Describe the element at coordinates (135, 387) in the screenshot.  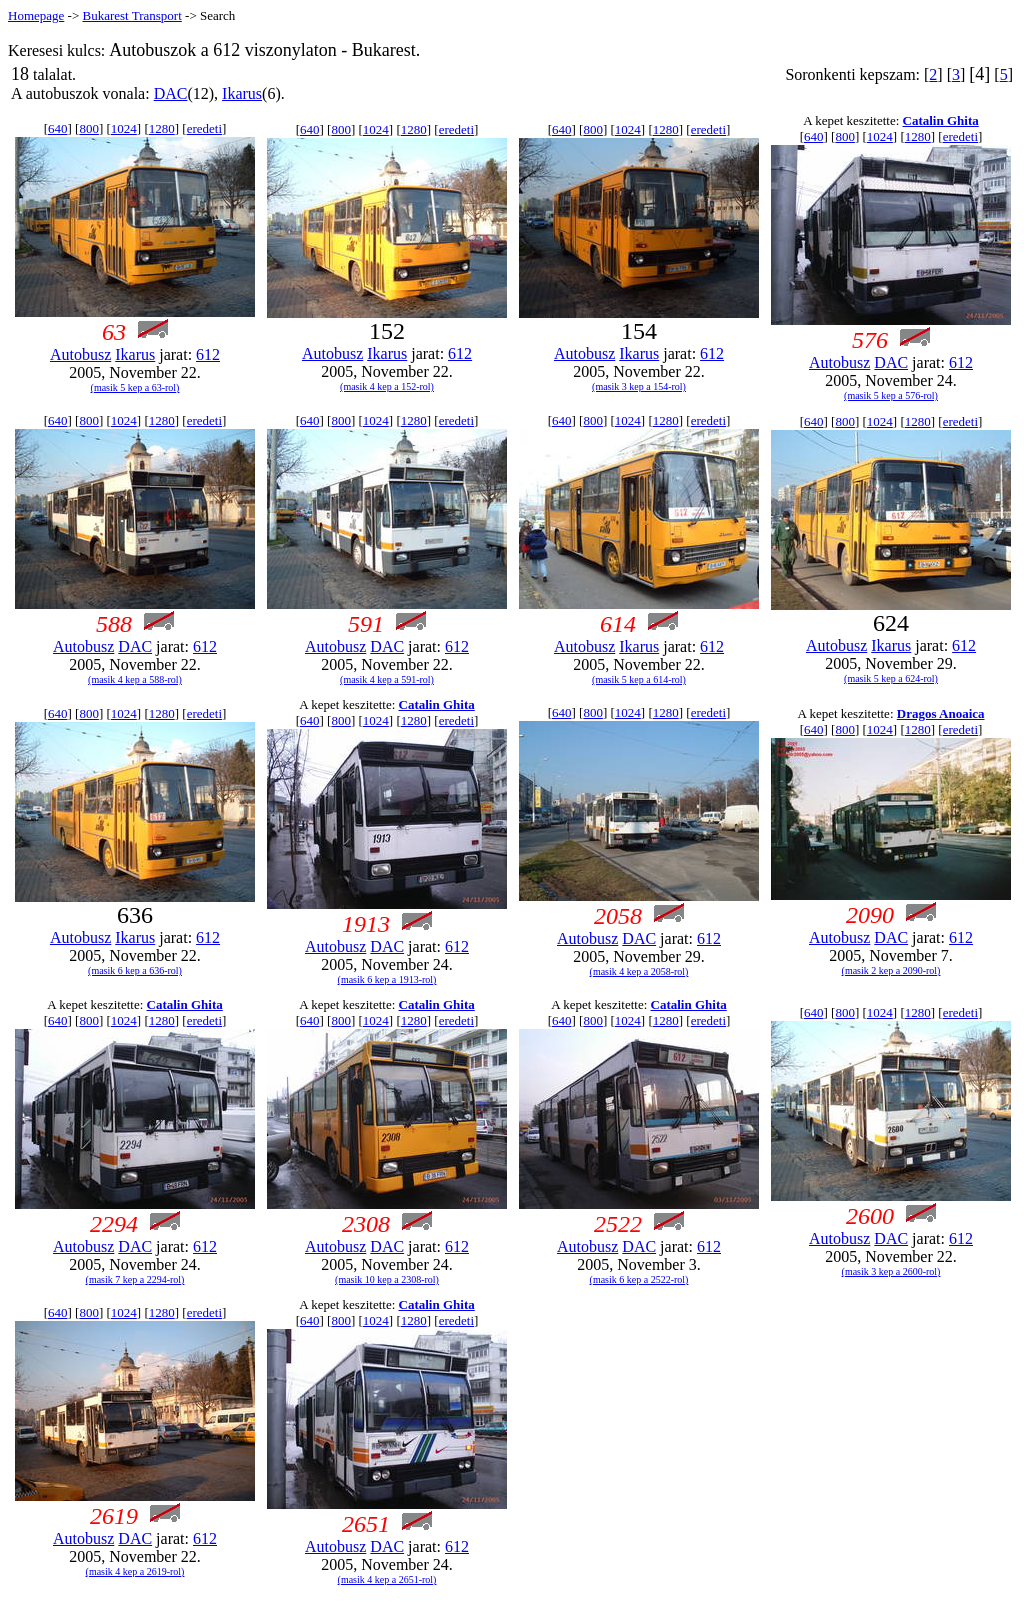
I see `(masik 5 kep a 63-rol)` at that location.